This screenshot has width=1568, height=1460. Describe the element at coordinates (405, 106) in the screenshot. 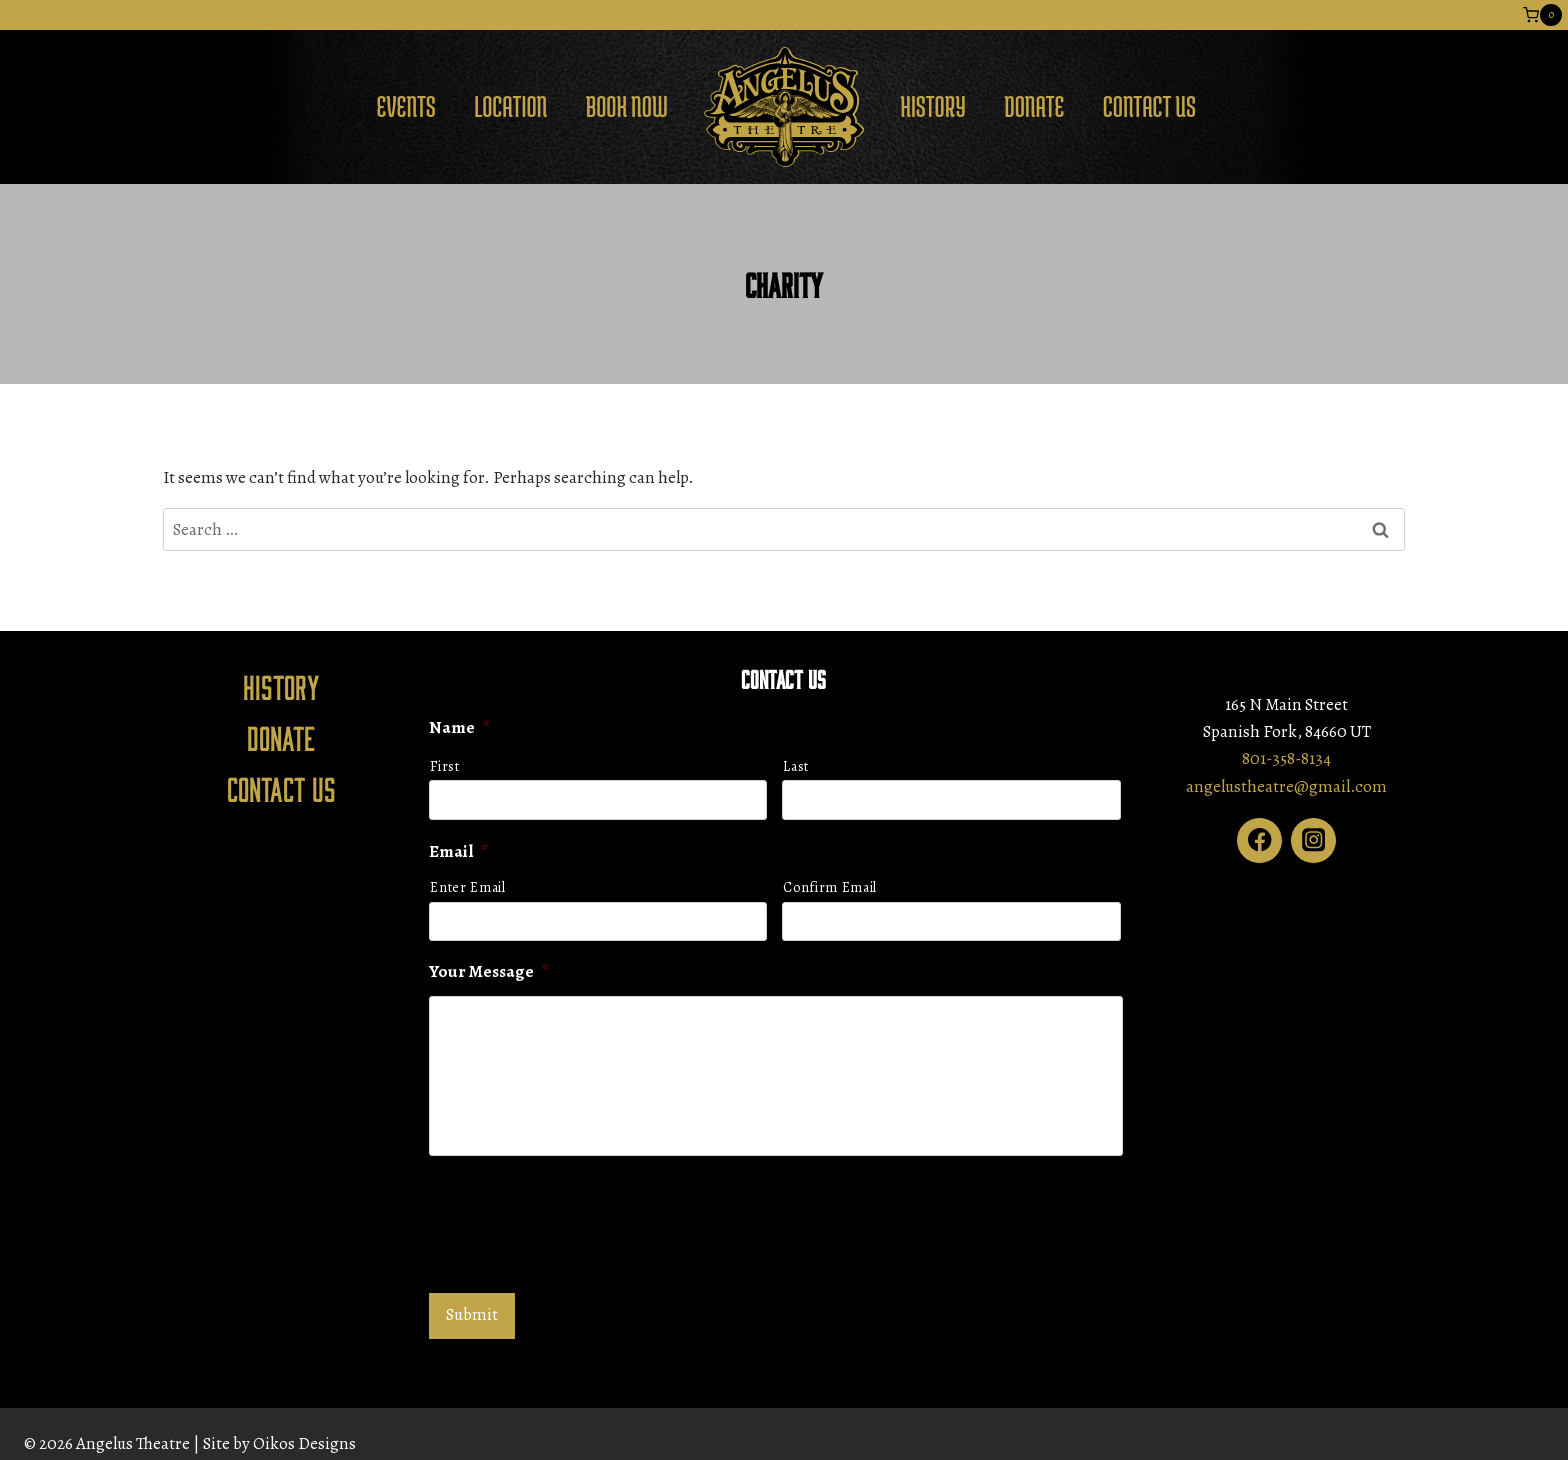

I see `Events` at that location.